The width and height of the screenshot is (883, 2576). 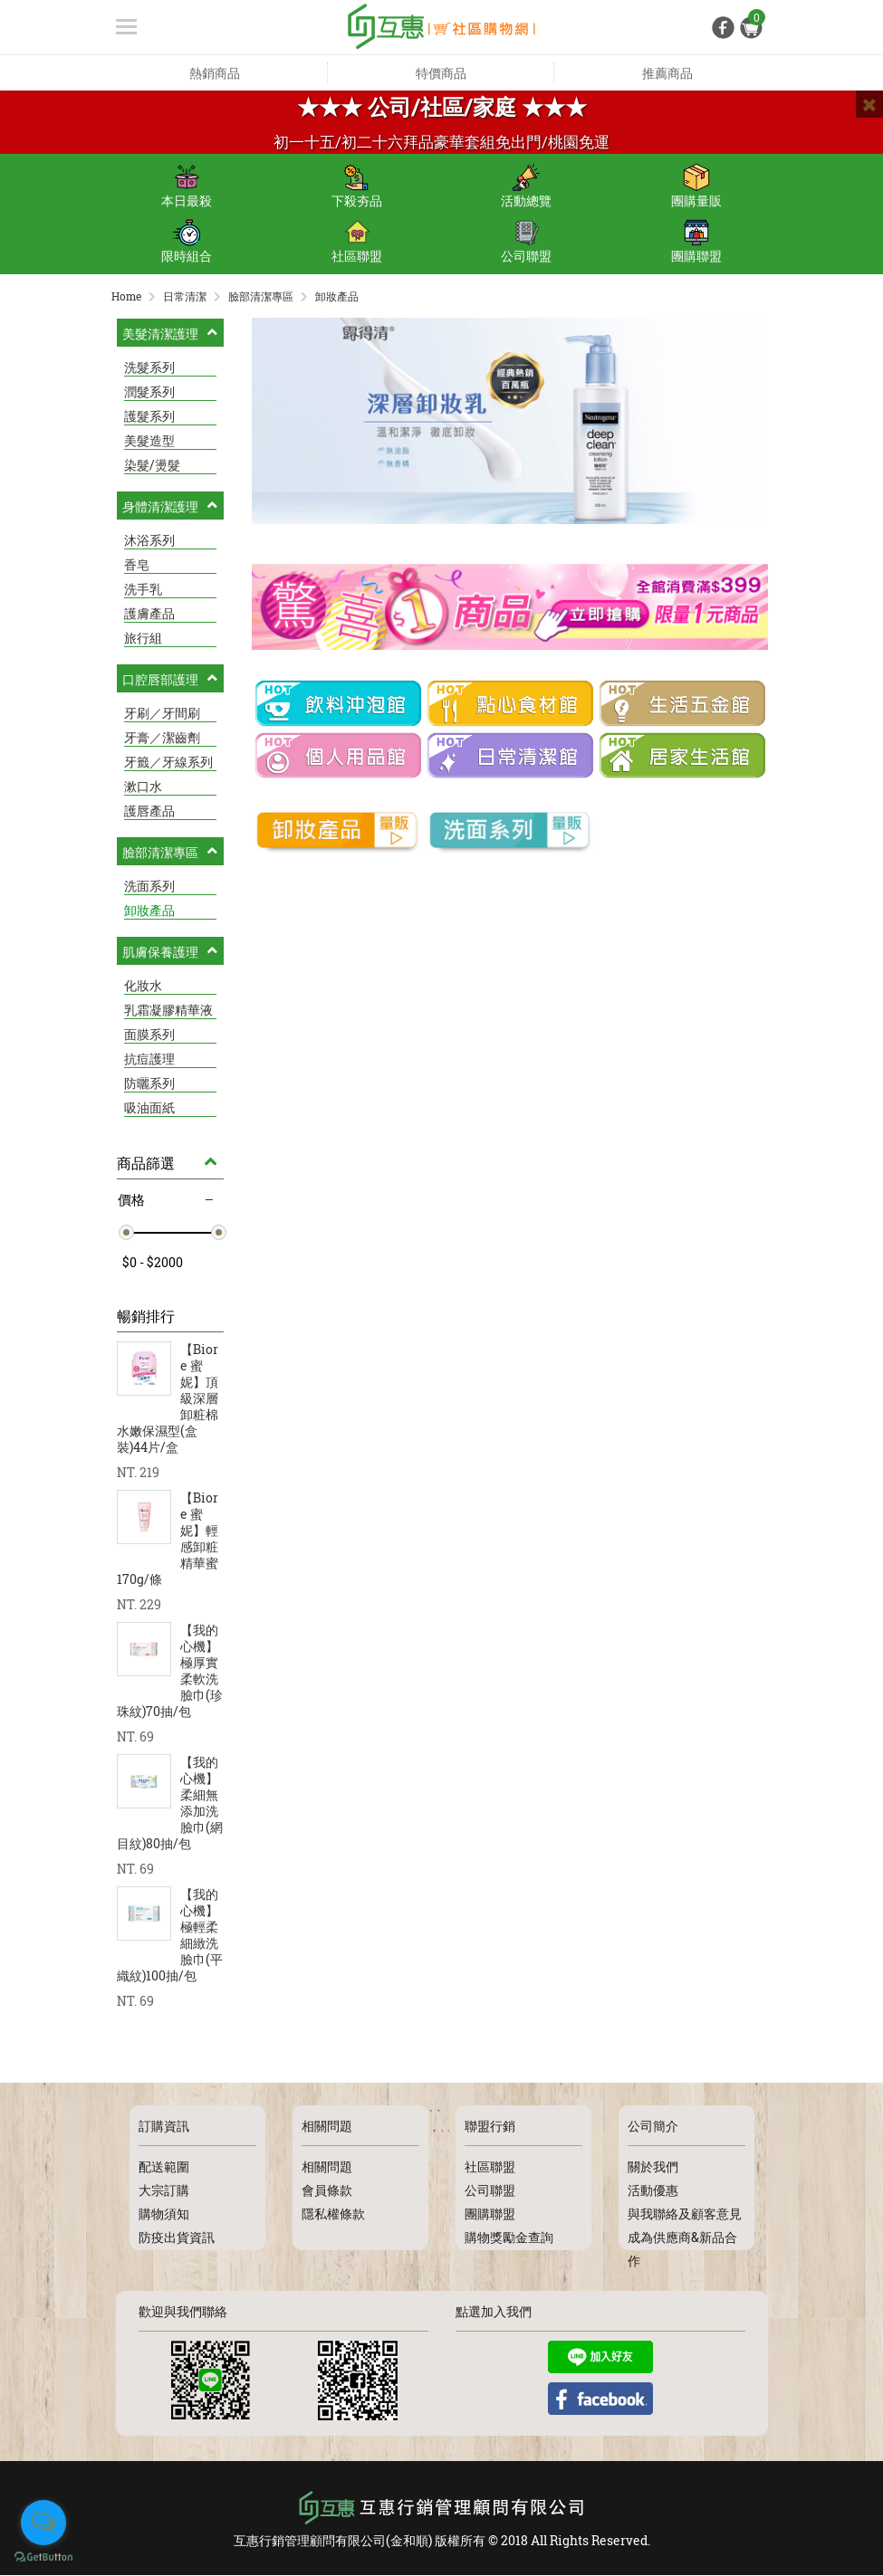 What do you see at coordinates (327, 2167) in the screenshot?
I see `相關問題` at bounding box center [327, 2167].